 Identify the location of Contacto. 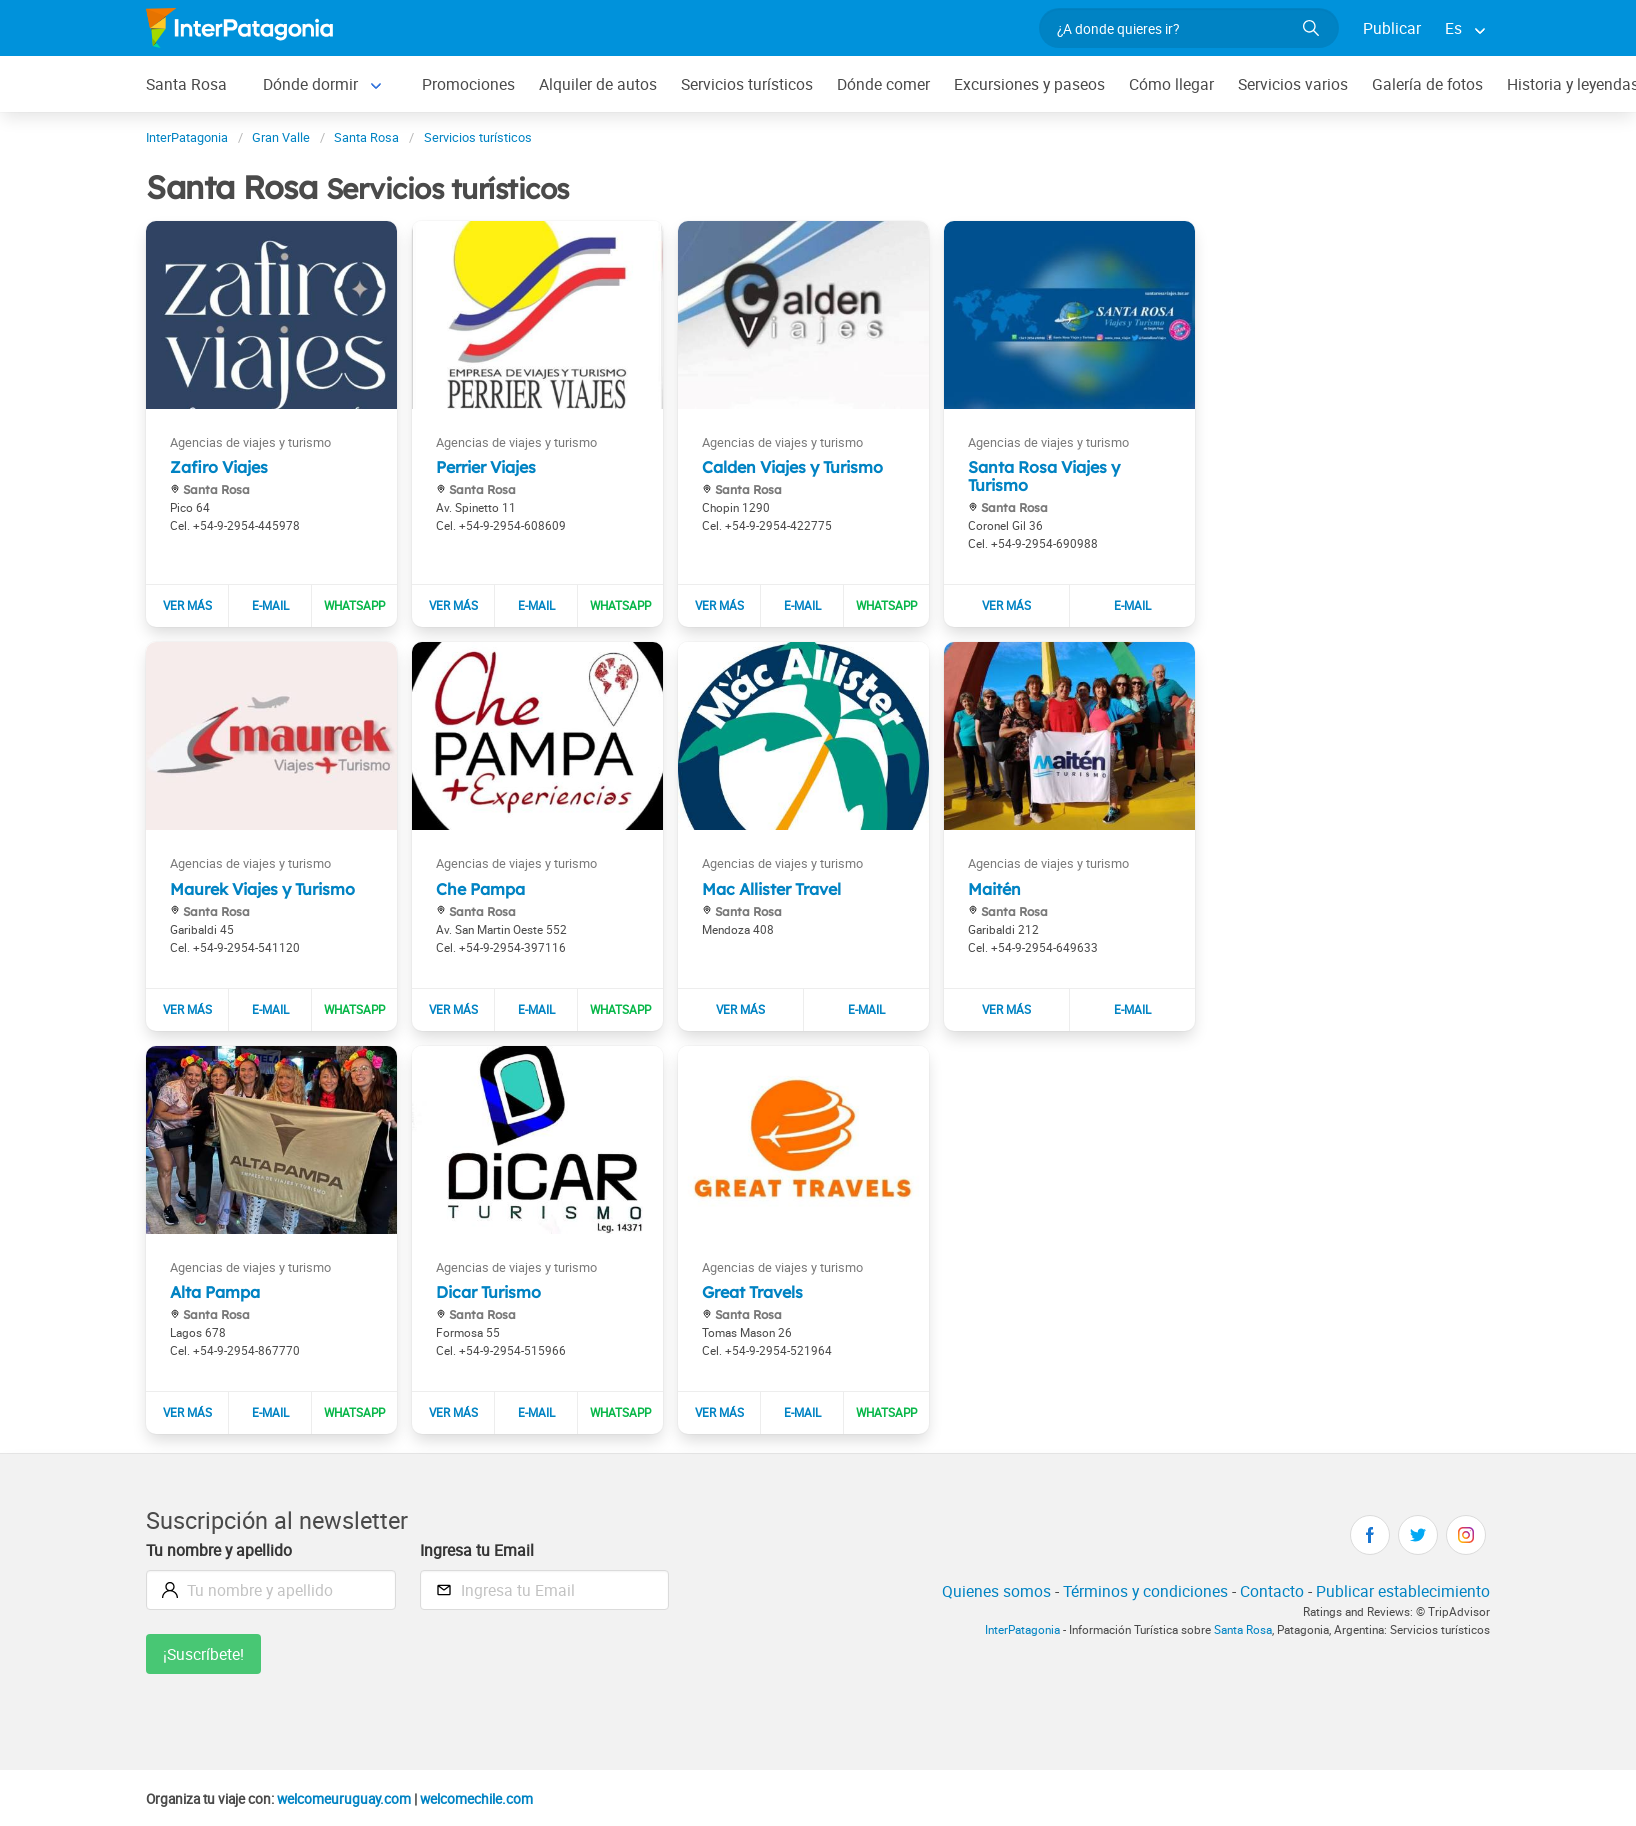
(1272, 1591).